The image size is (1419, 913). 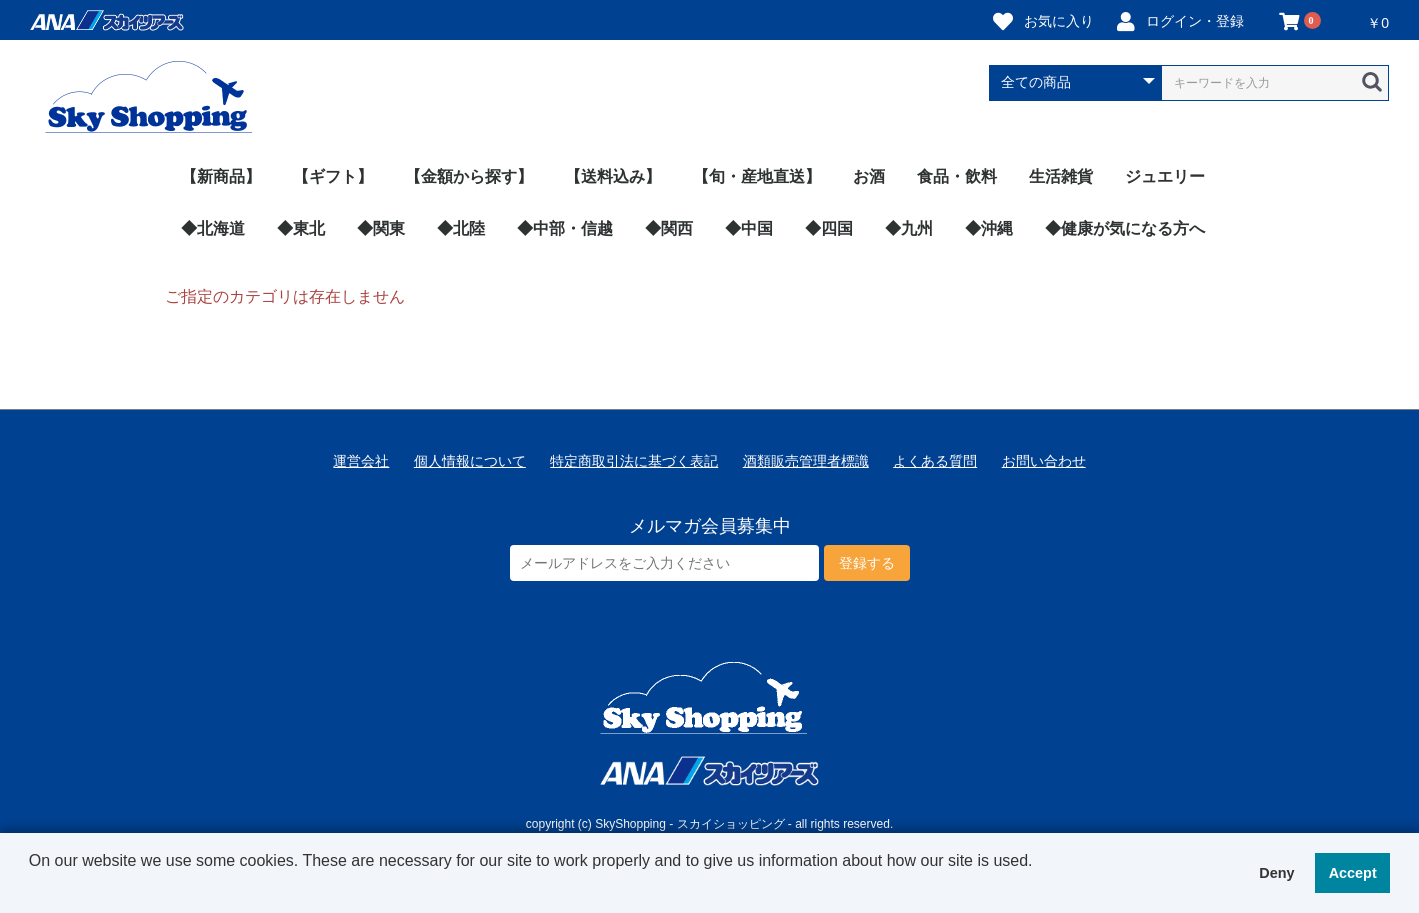 What do you see at coordinates (749, 228) in the screenshot?
I see `◆中国` at bounding box center [749, 228].